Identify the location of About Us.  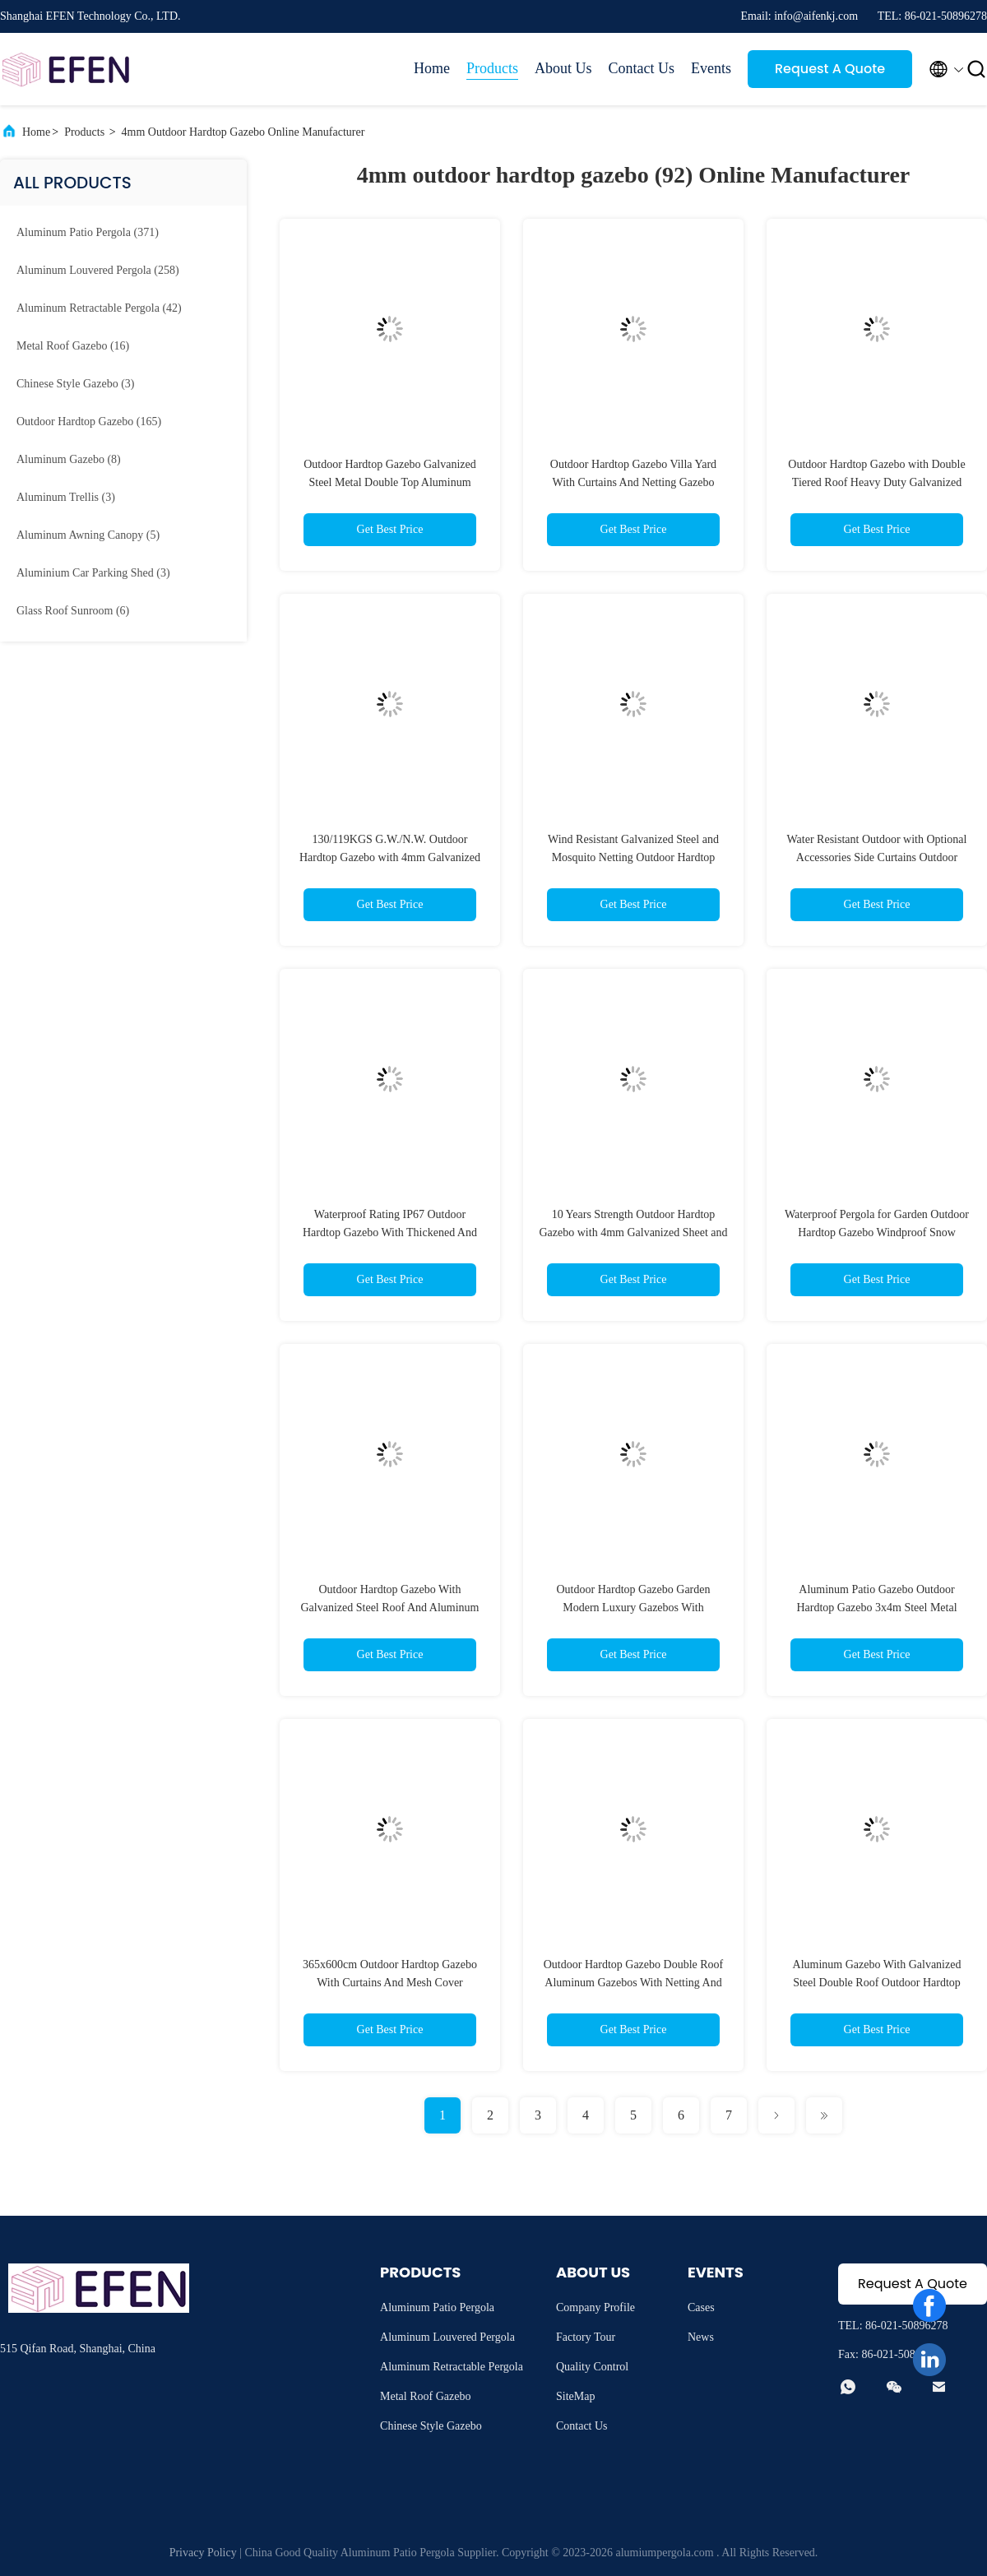
(563, 68).